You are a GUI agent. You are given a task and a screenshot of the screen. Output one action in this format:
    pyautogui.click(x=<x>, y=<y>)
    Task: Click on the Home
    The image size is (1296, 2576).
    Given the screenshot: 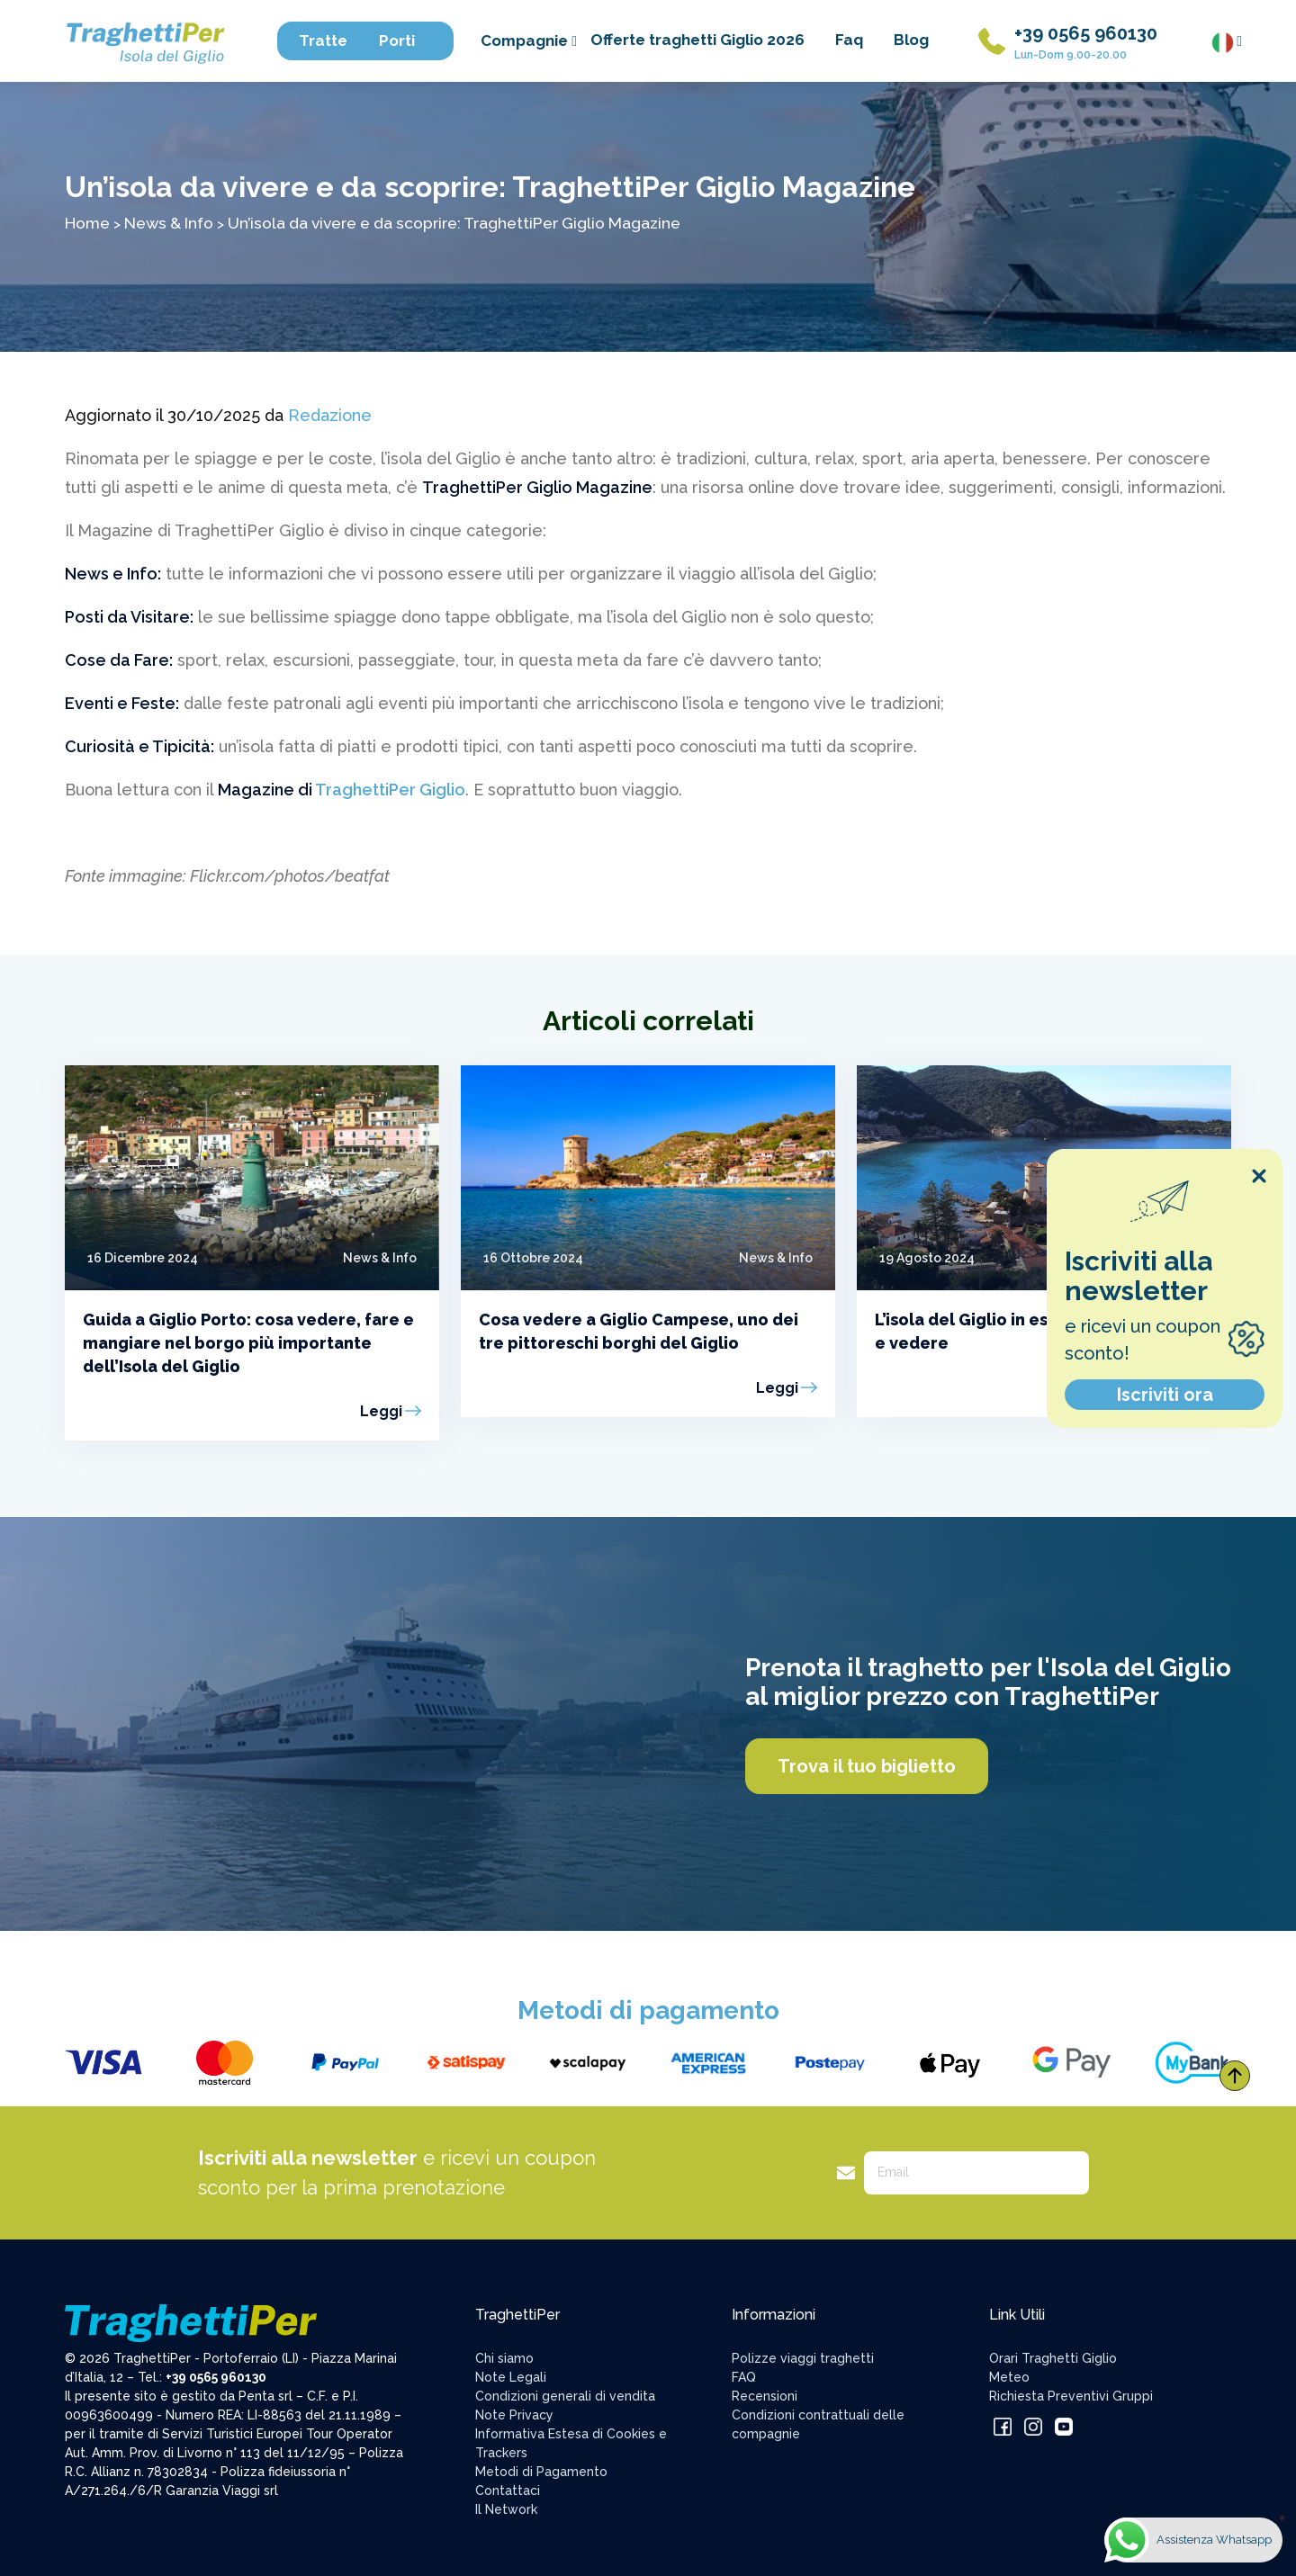 What is the action you would take?
    pyautogui.click(x=87, y=222)
    